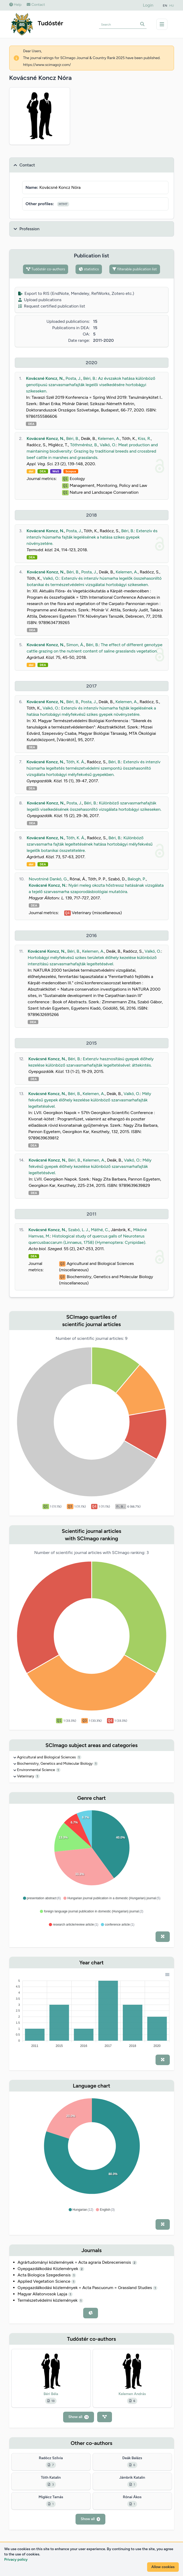  Describe the element at coordinates (84, 444) in the screenshot. I see `Tóthmérész, B.` at that location.